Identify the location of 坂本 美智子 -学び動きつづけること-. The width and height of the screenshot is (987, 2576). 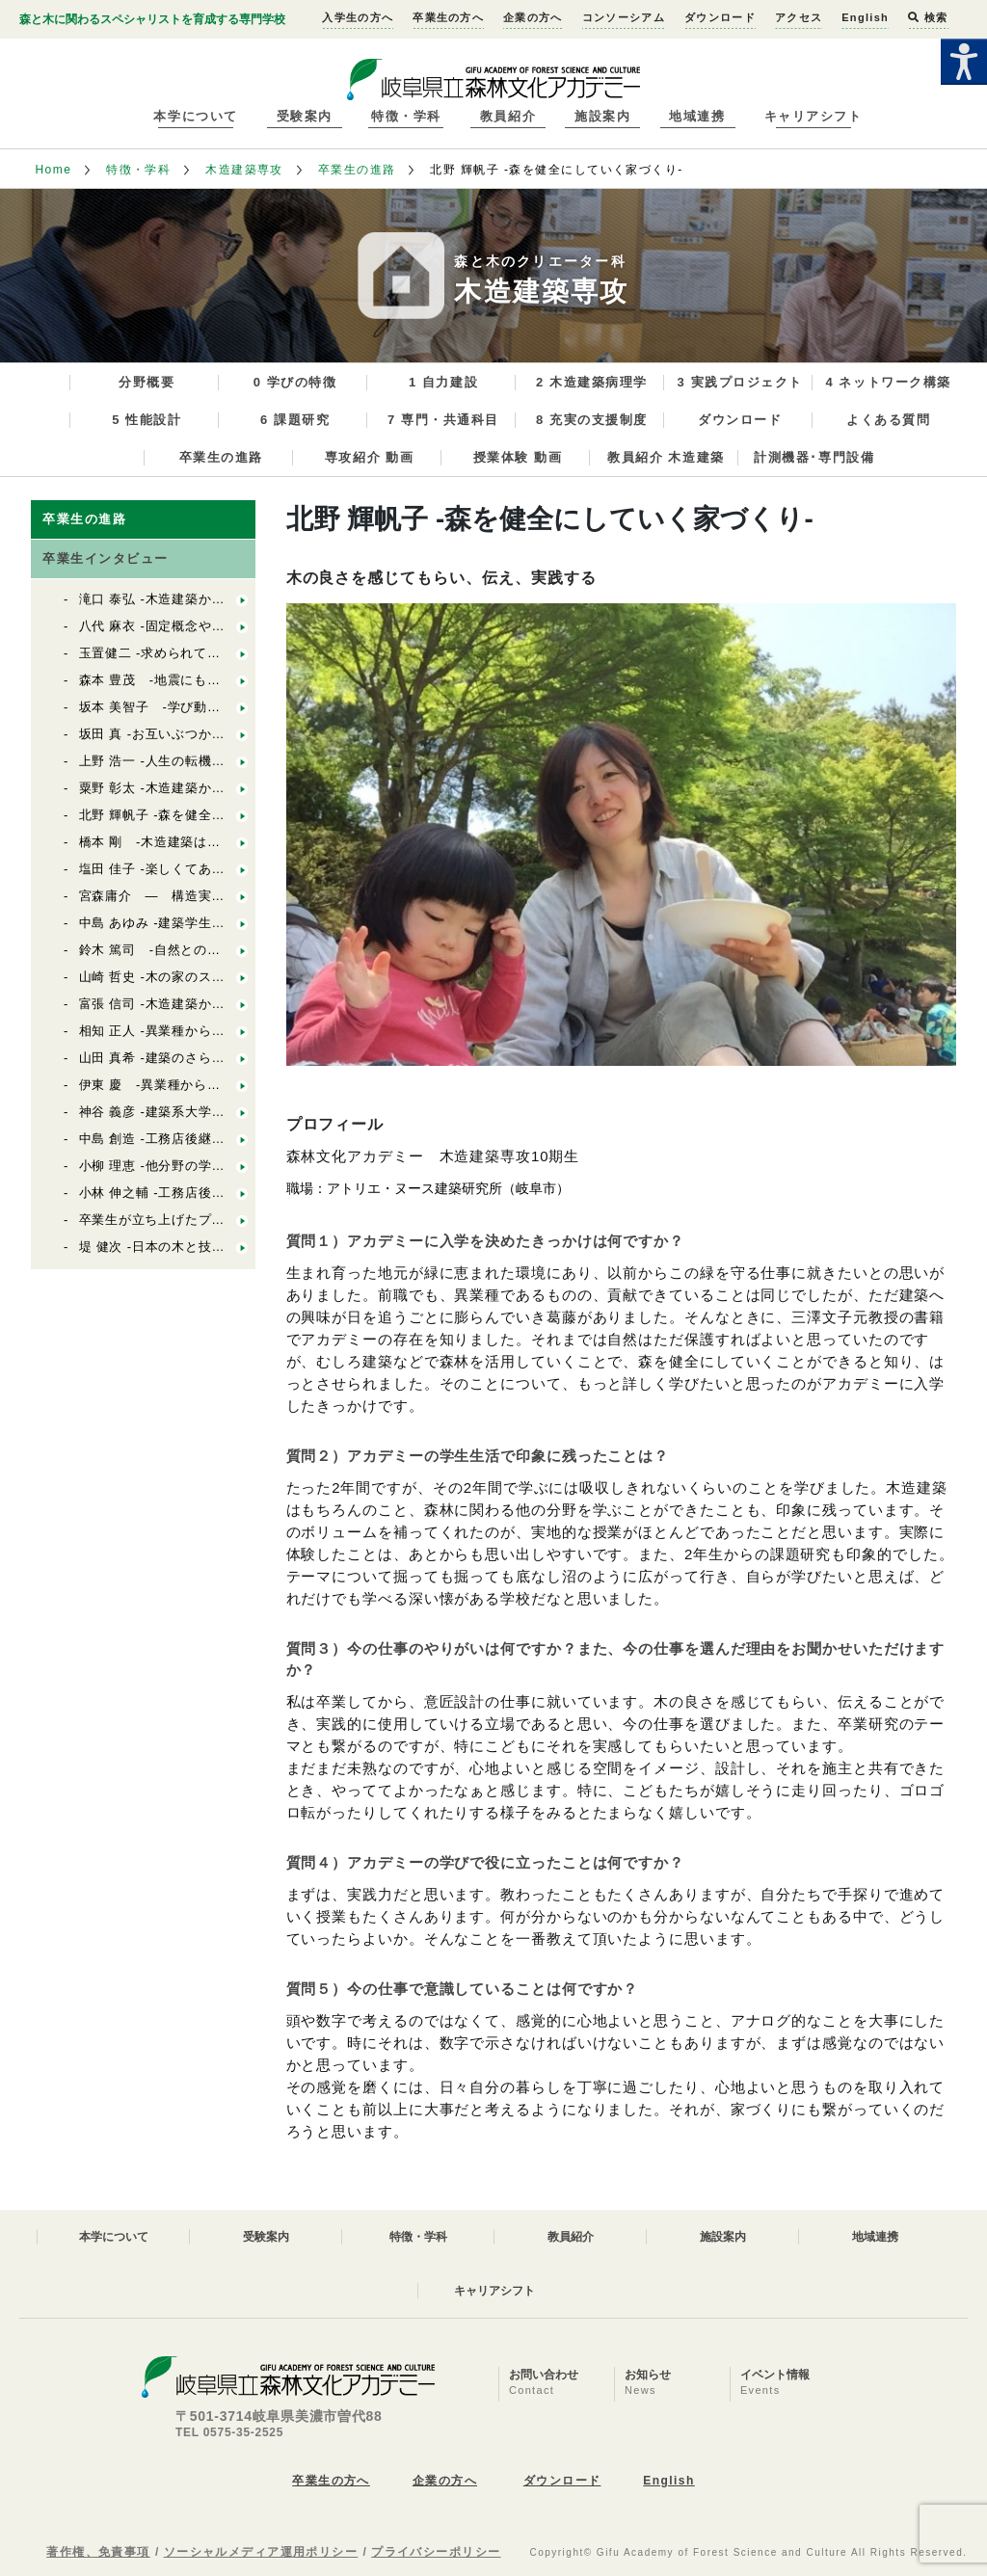
(192, 707).